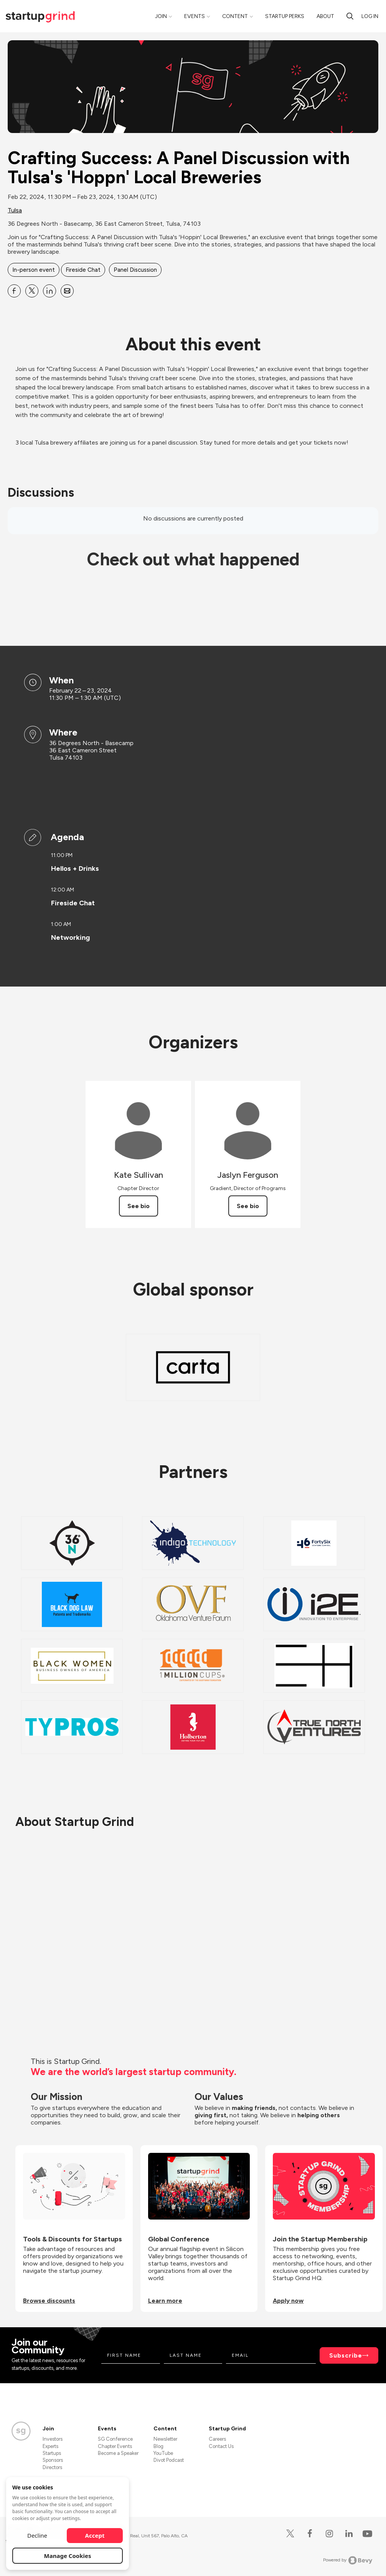  Describe the element at coordinates (115, 2439) in the screenshot. I see `SG Conference` at that location.